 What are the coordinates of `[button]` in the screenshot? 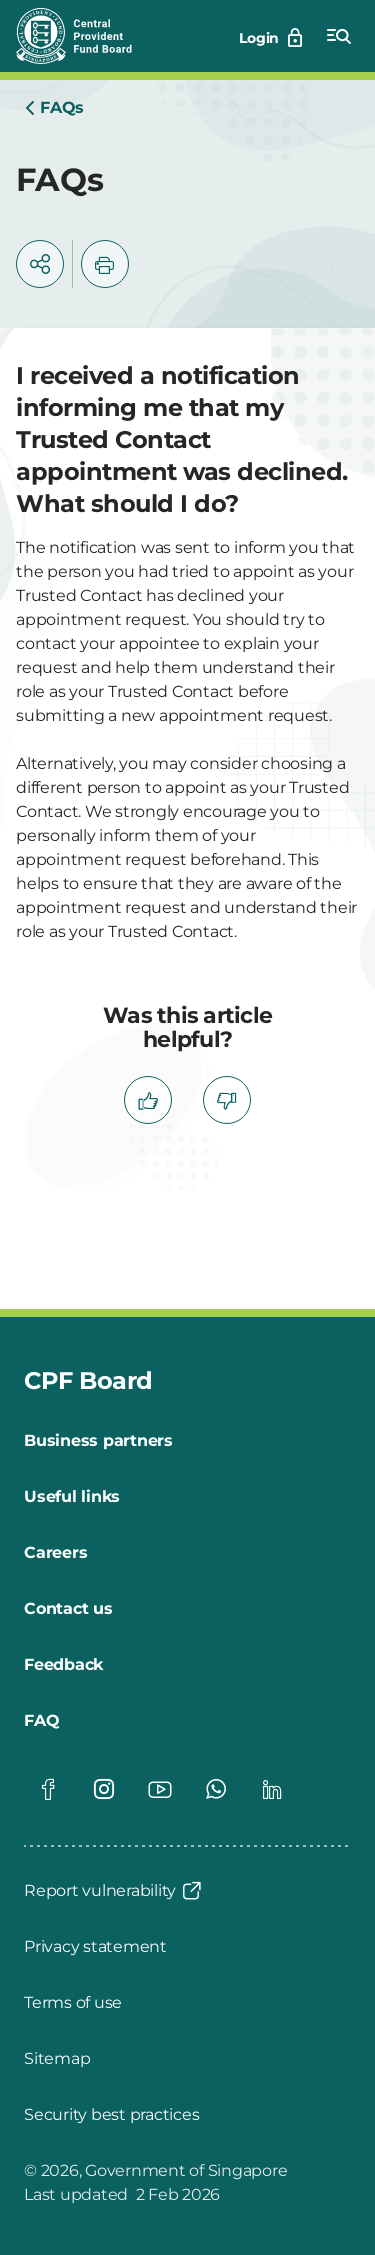 It's located at (40, 264).